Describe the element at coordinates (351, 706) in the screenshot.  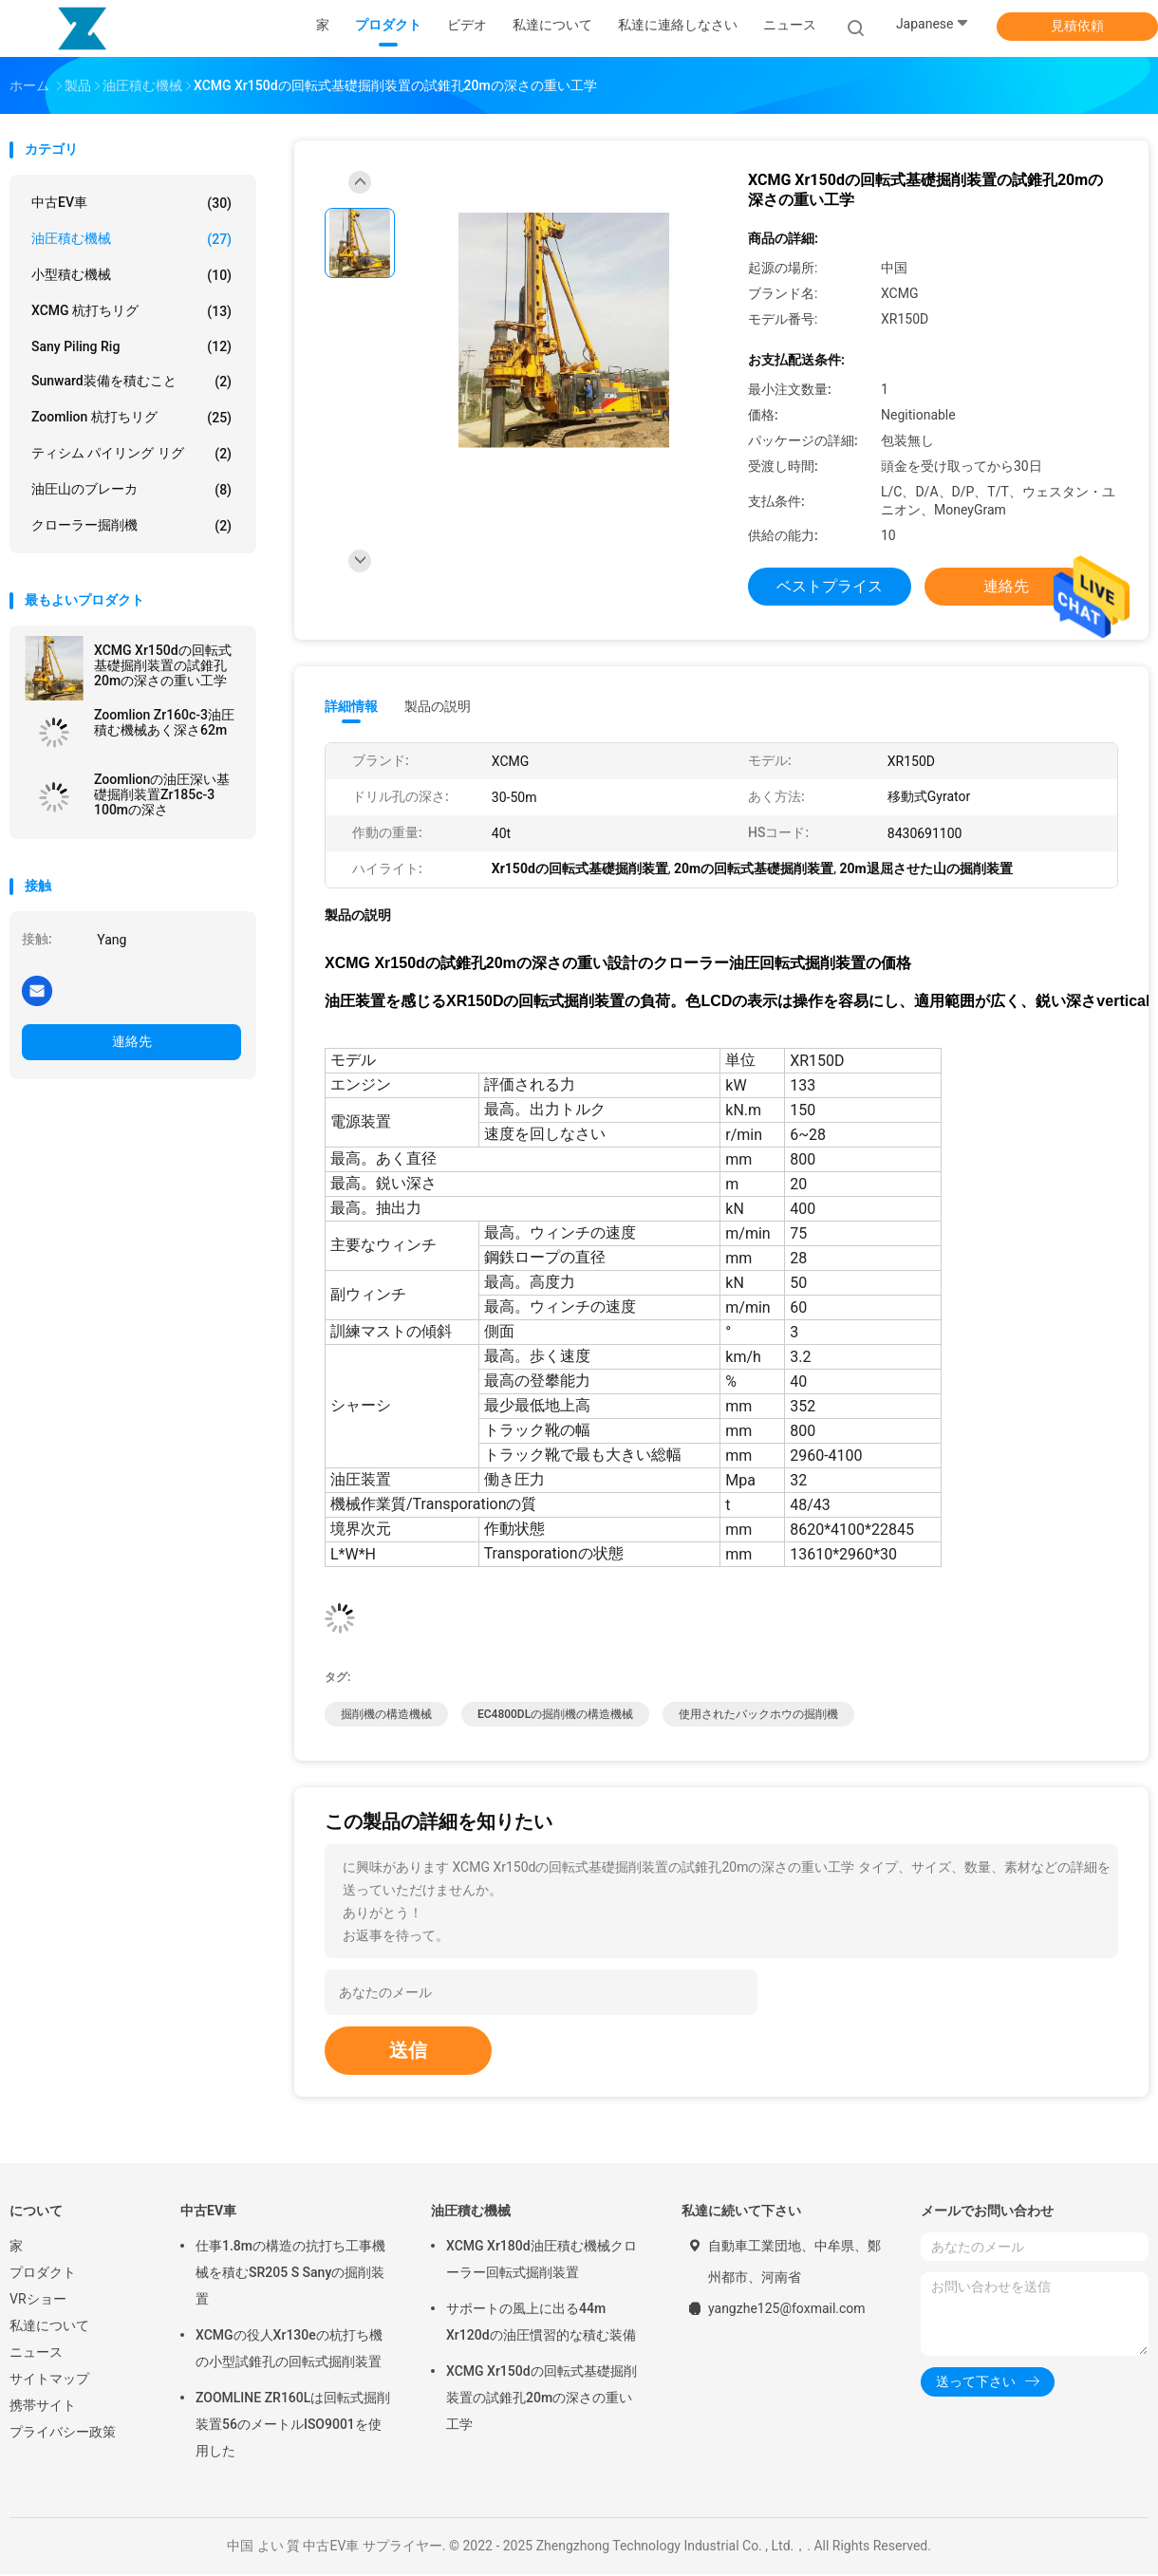
I see `詳細情報` at that location.